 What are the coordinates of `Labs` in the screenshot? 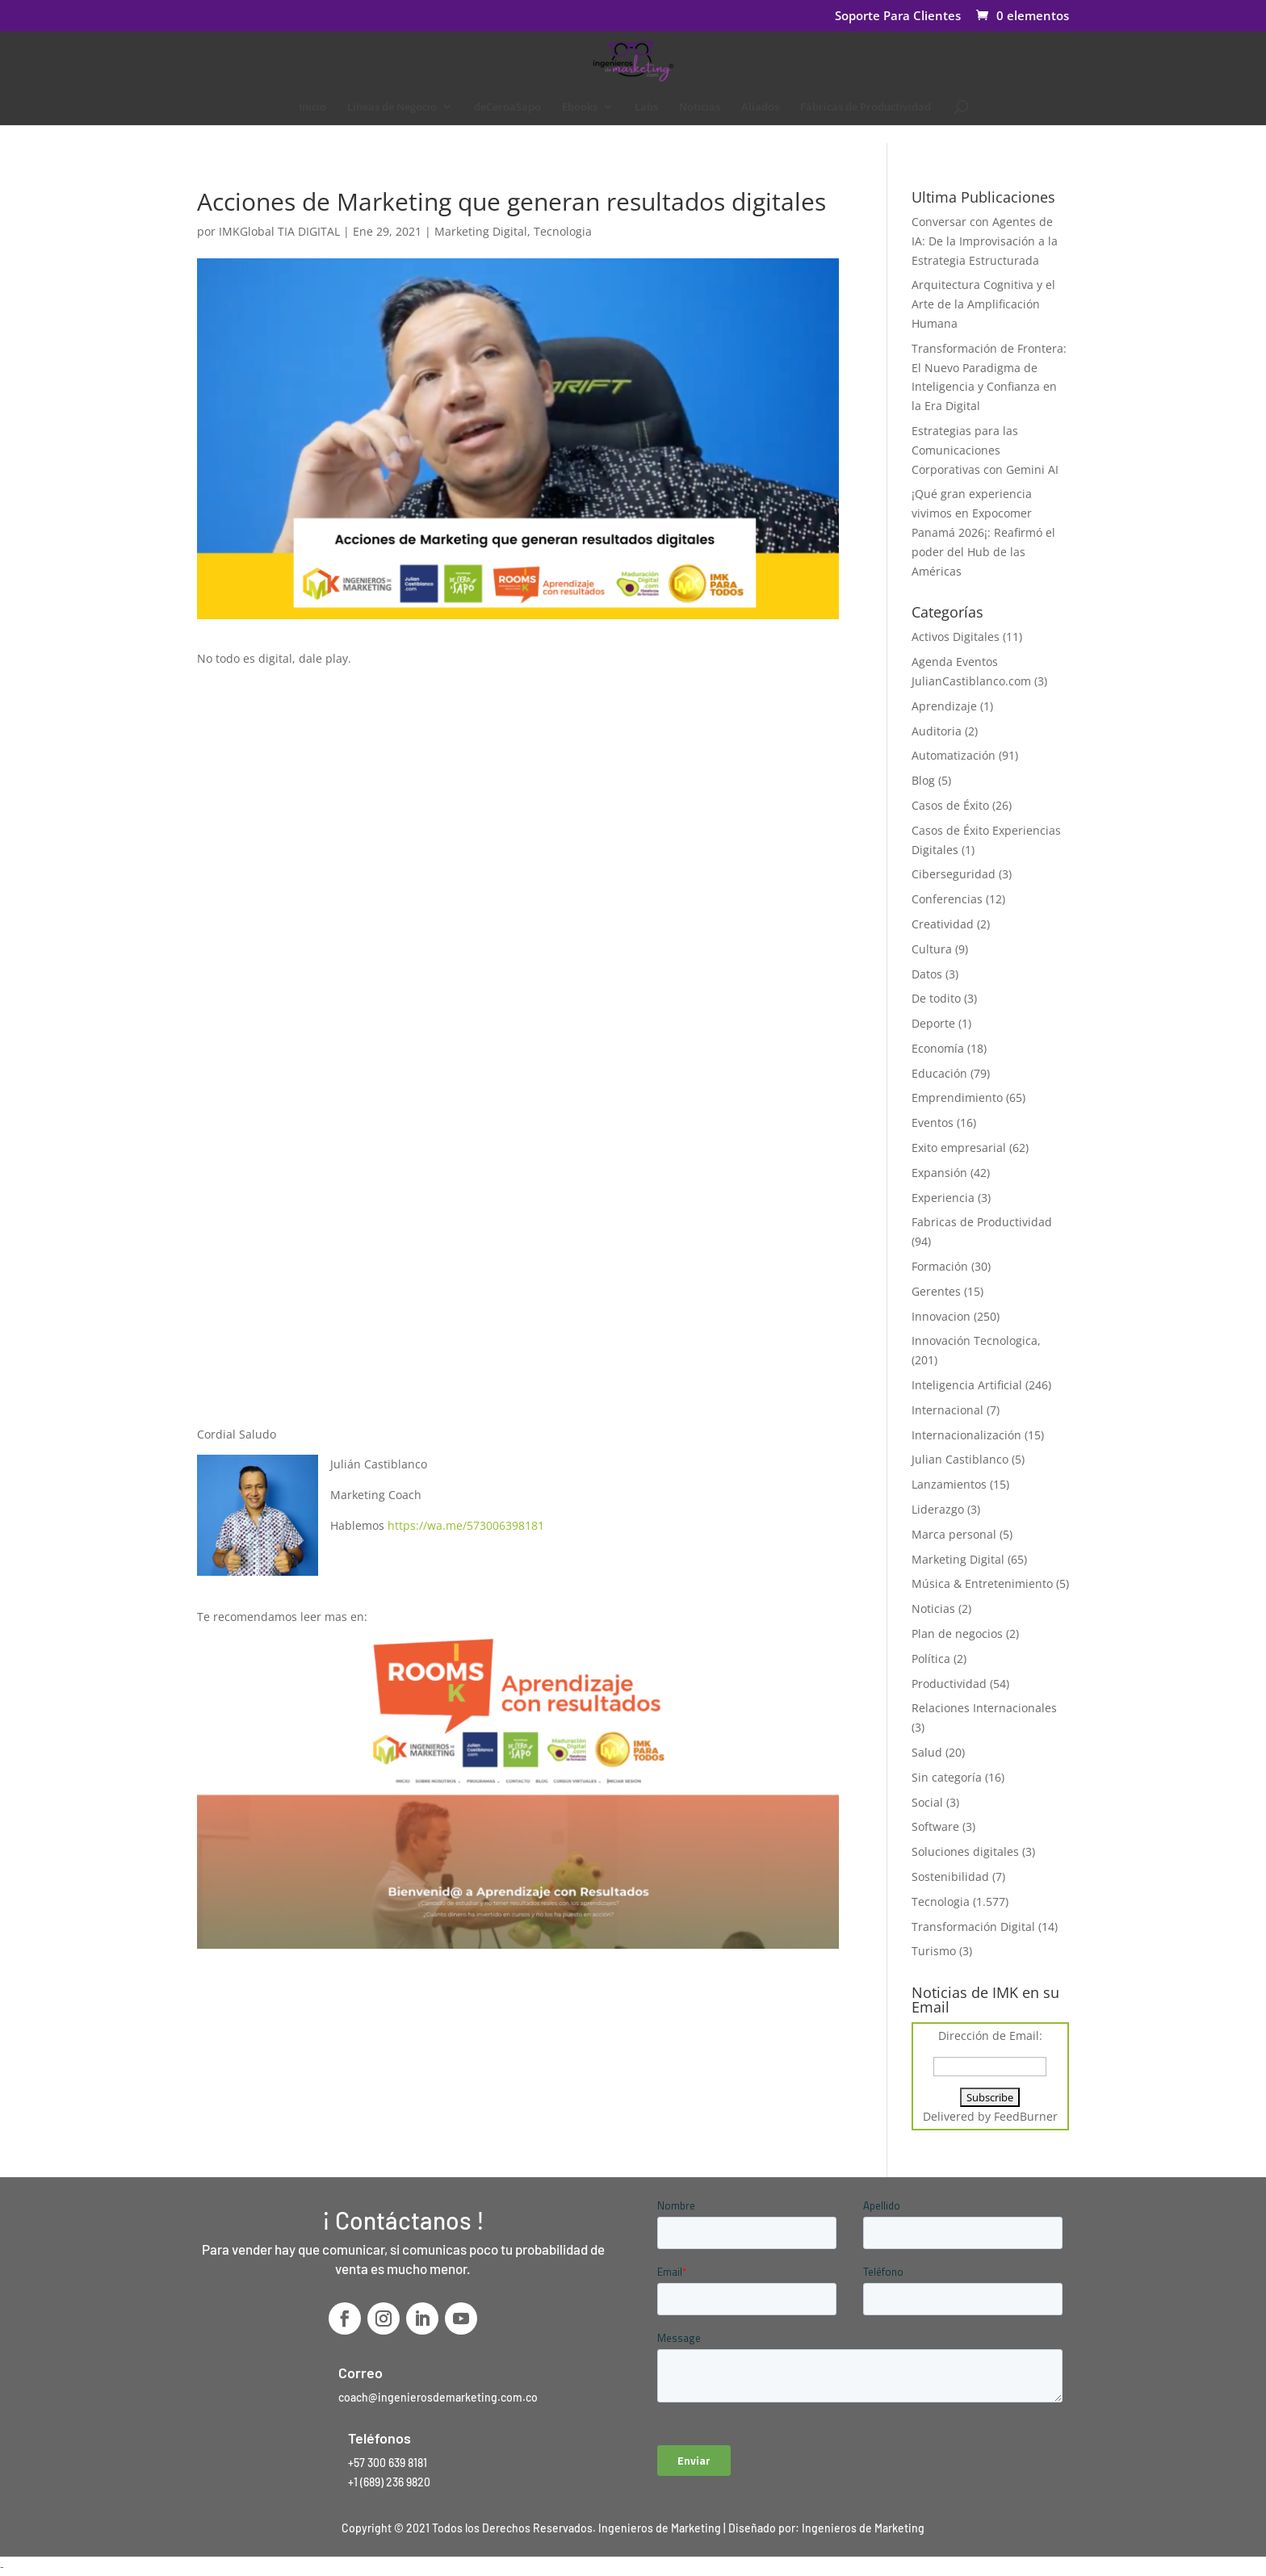 It's located at (646, 107).